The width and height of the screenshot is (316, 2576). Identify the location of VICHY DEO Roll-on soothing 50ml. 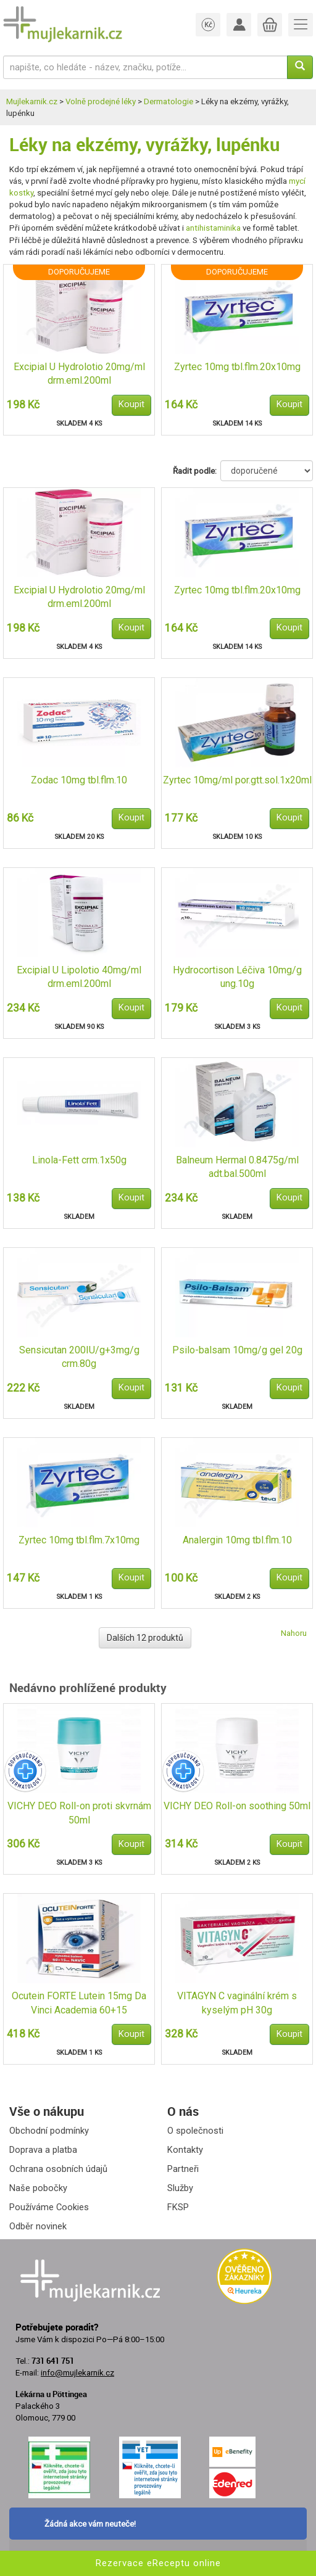
(237, 1806).